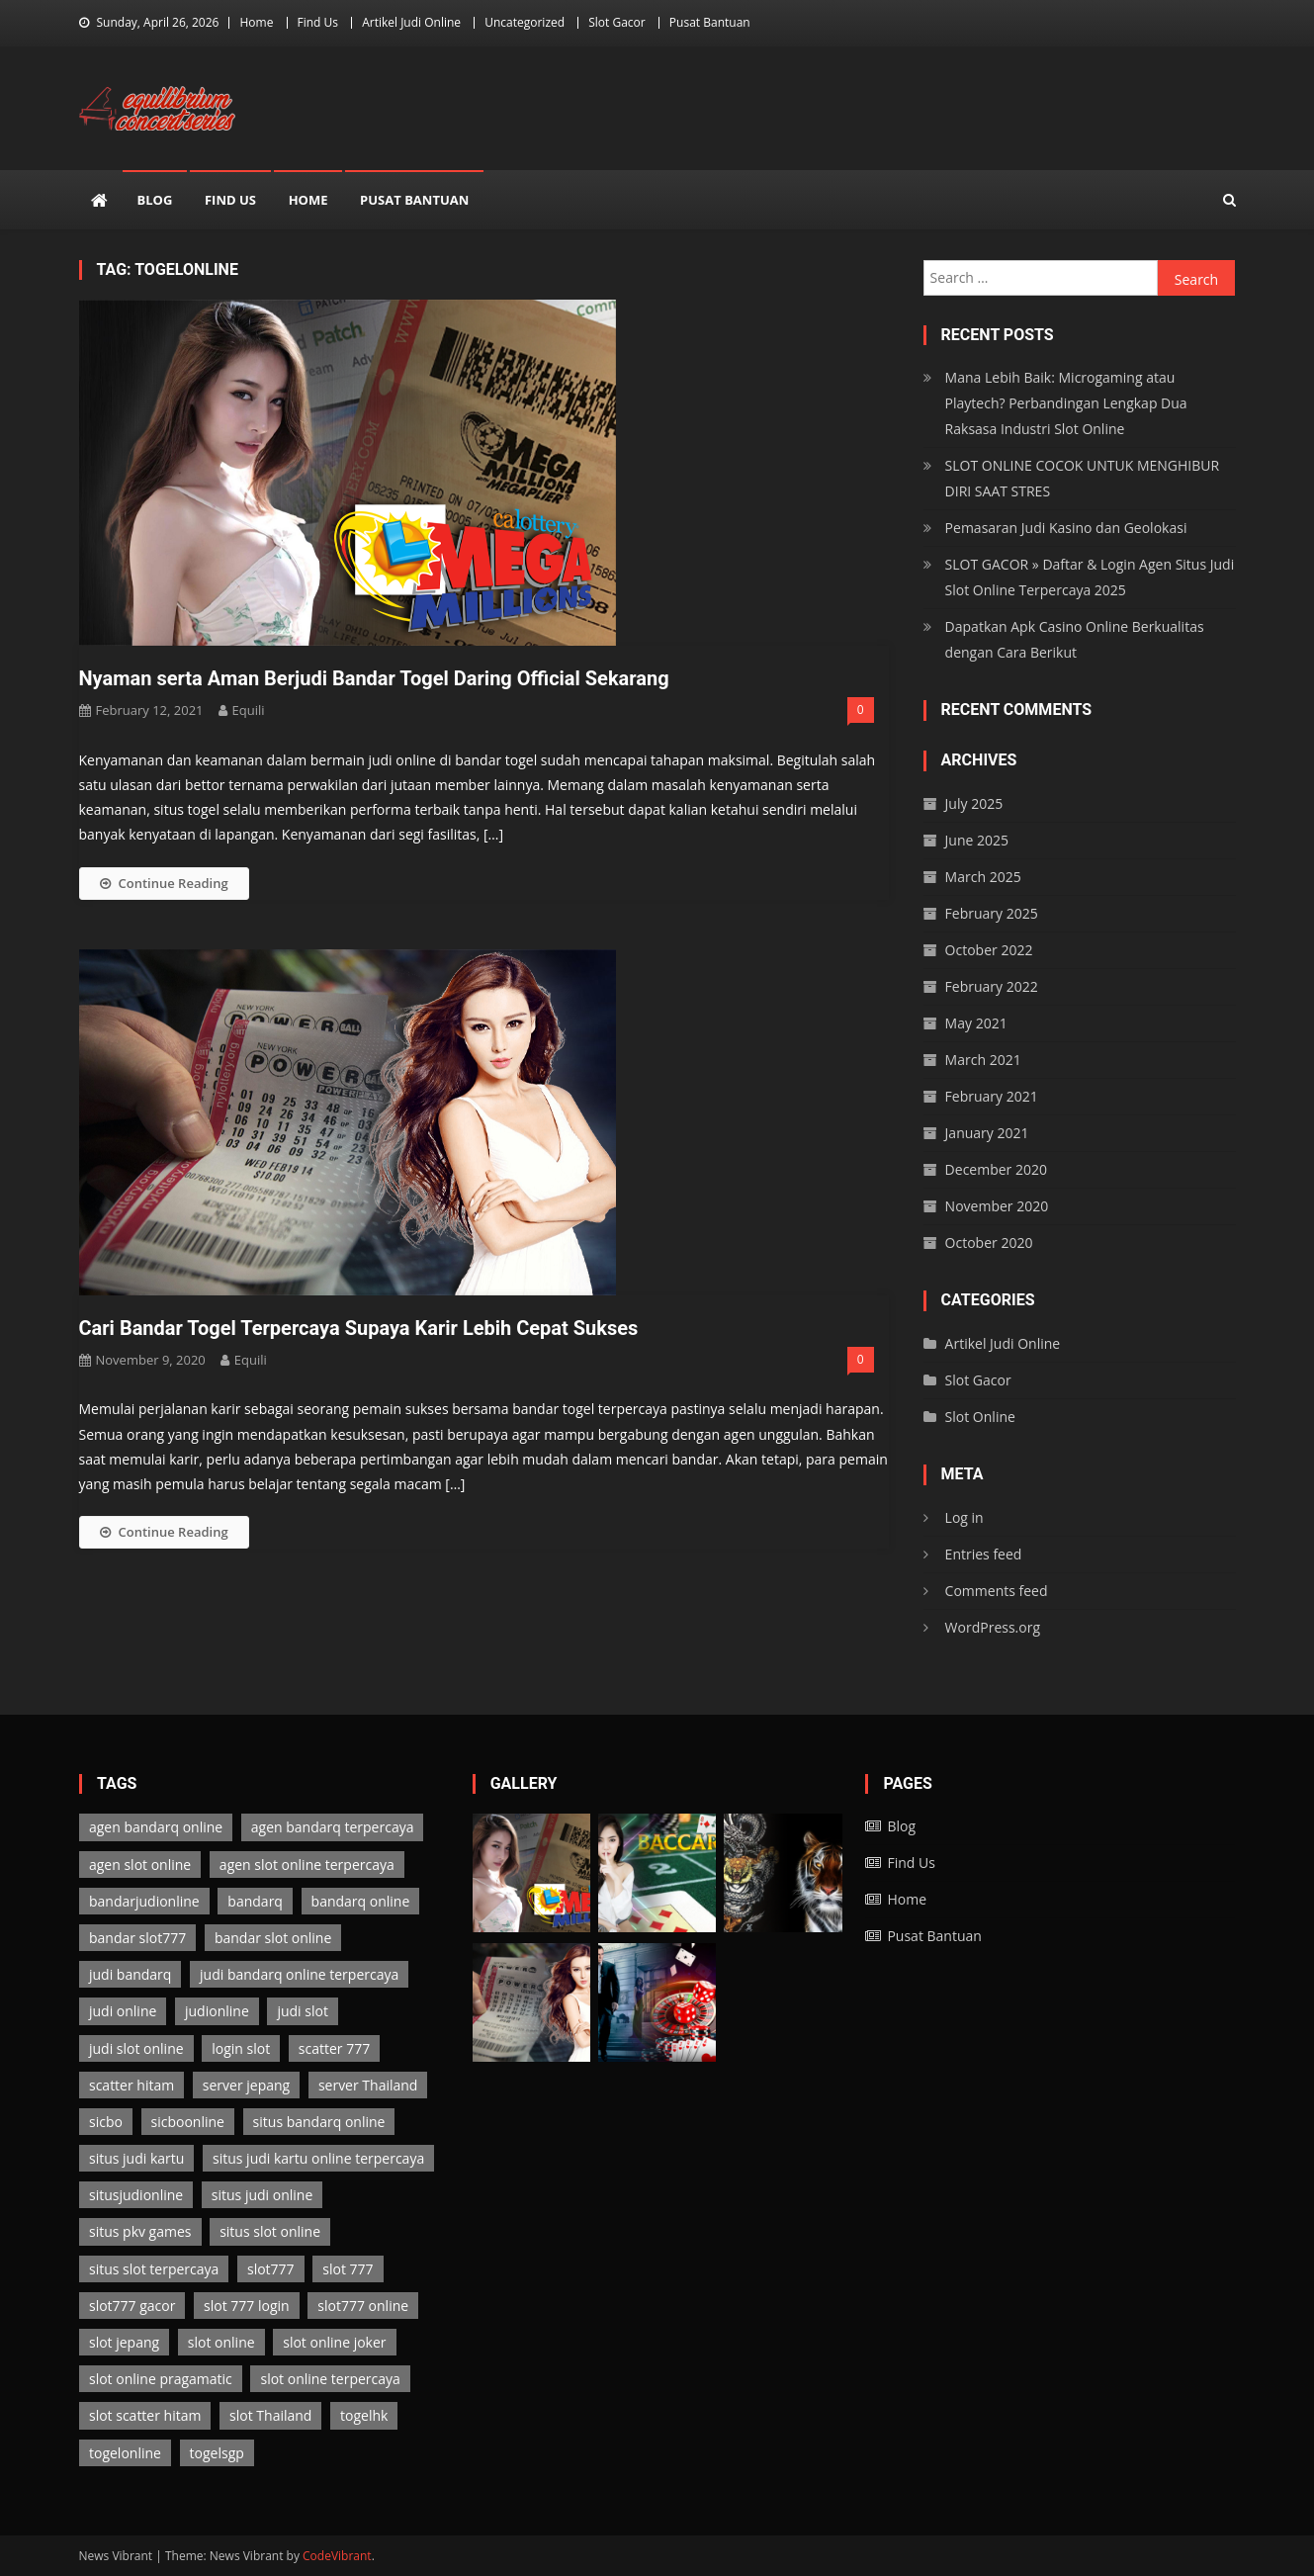 This screenshot has height=2576, width=1314. What do you see at coordinates (160, 2378) in the screenshot?
I see `slot online pragamatic [slot online pragamatic (3 items)]` at bounding box center [160, 2378].